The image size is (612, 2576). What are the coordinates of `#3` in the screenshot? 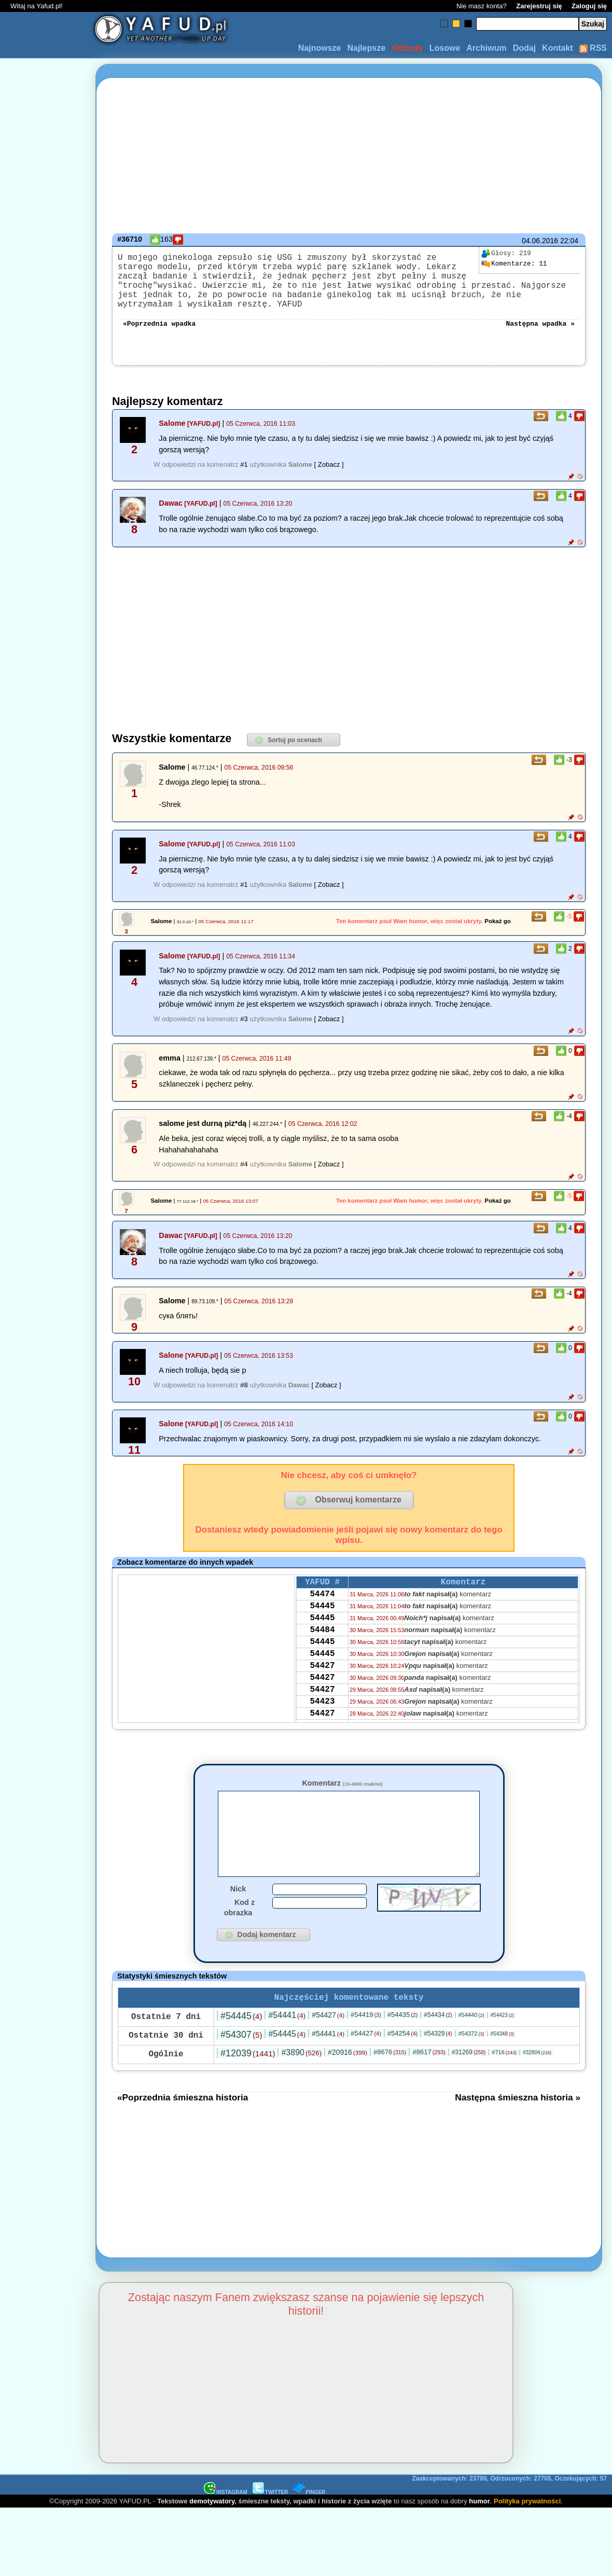 It's located at (243, 1033).